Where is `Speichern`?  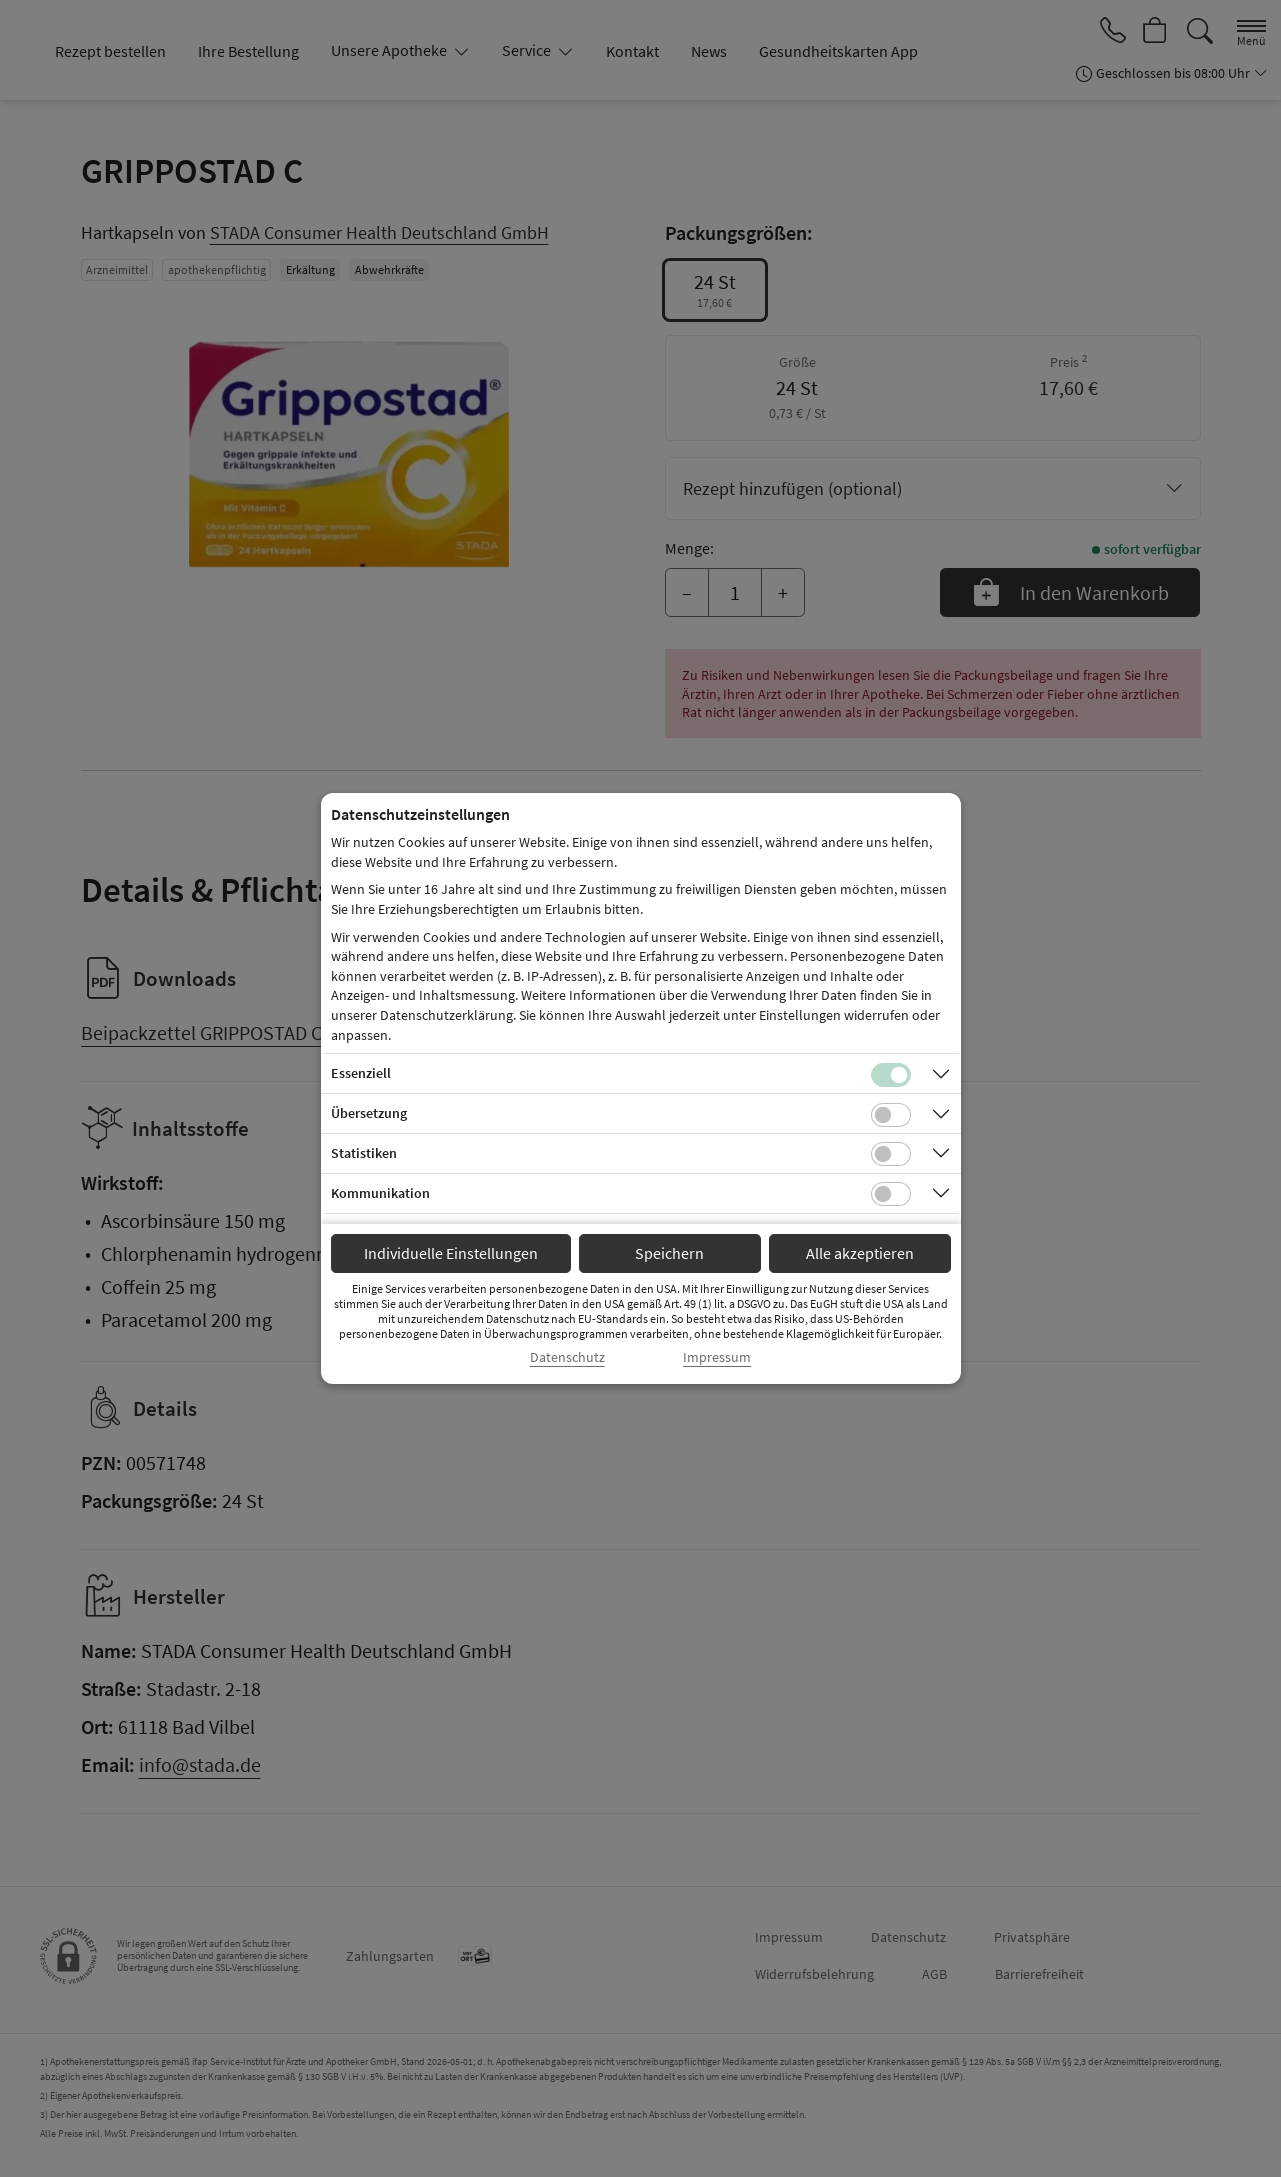
Speichern is located at coordinates (669, 1253).